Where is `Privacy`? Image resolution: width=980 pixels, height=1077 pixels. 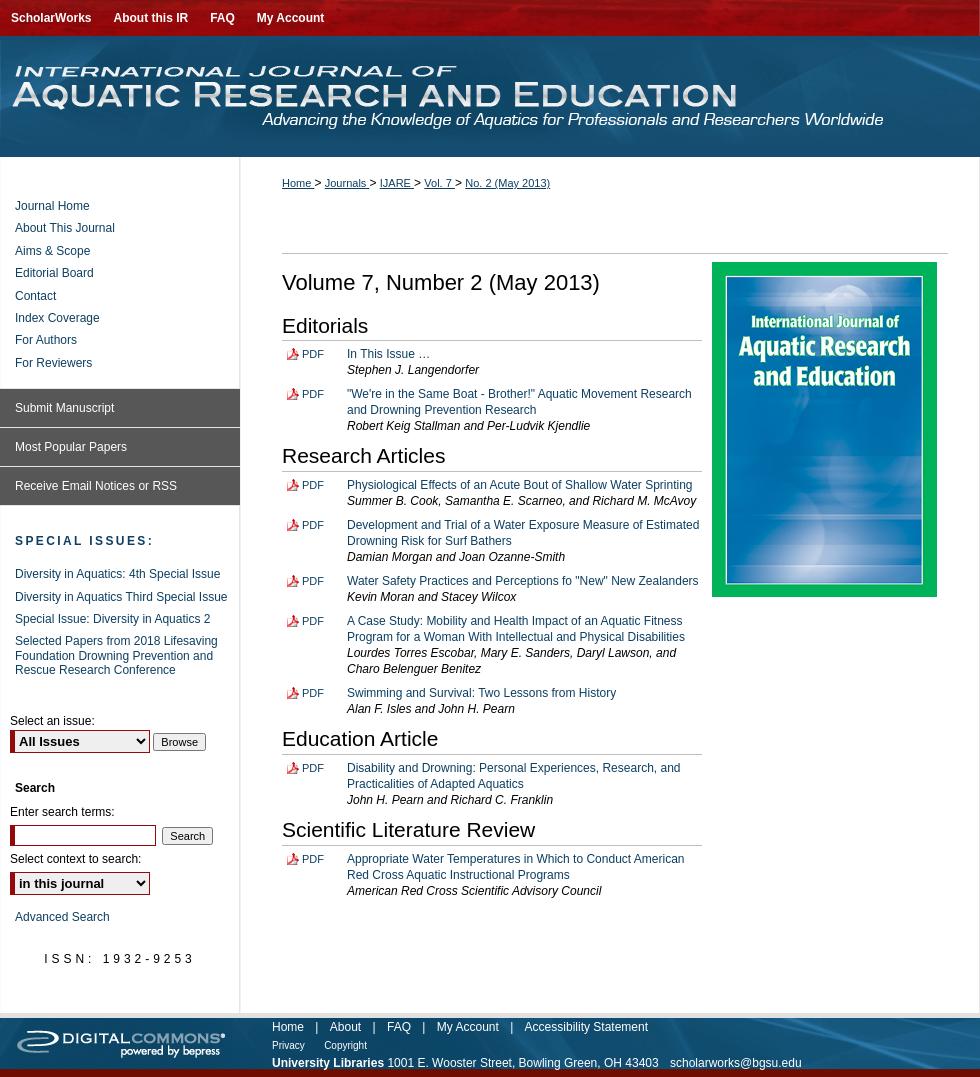 Privacy is located at coordinates (288, 1045).